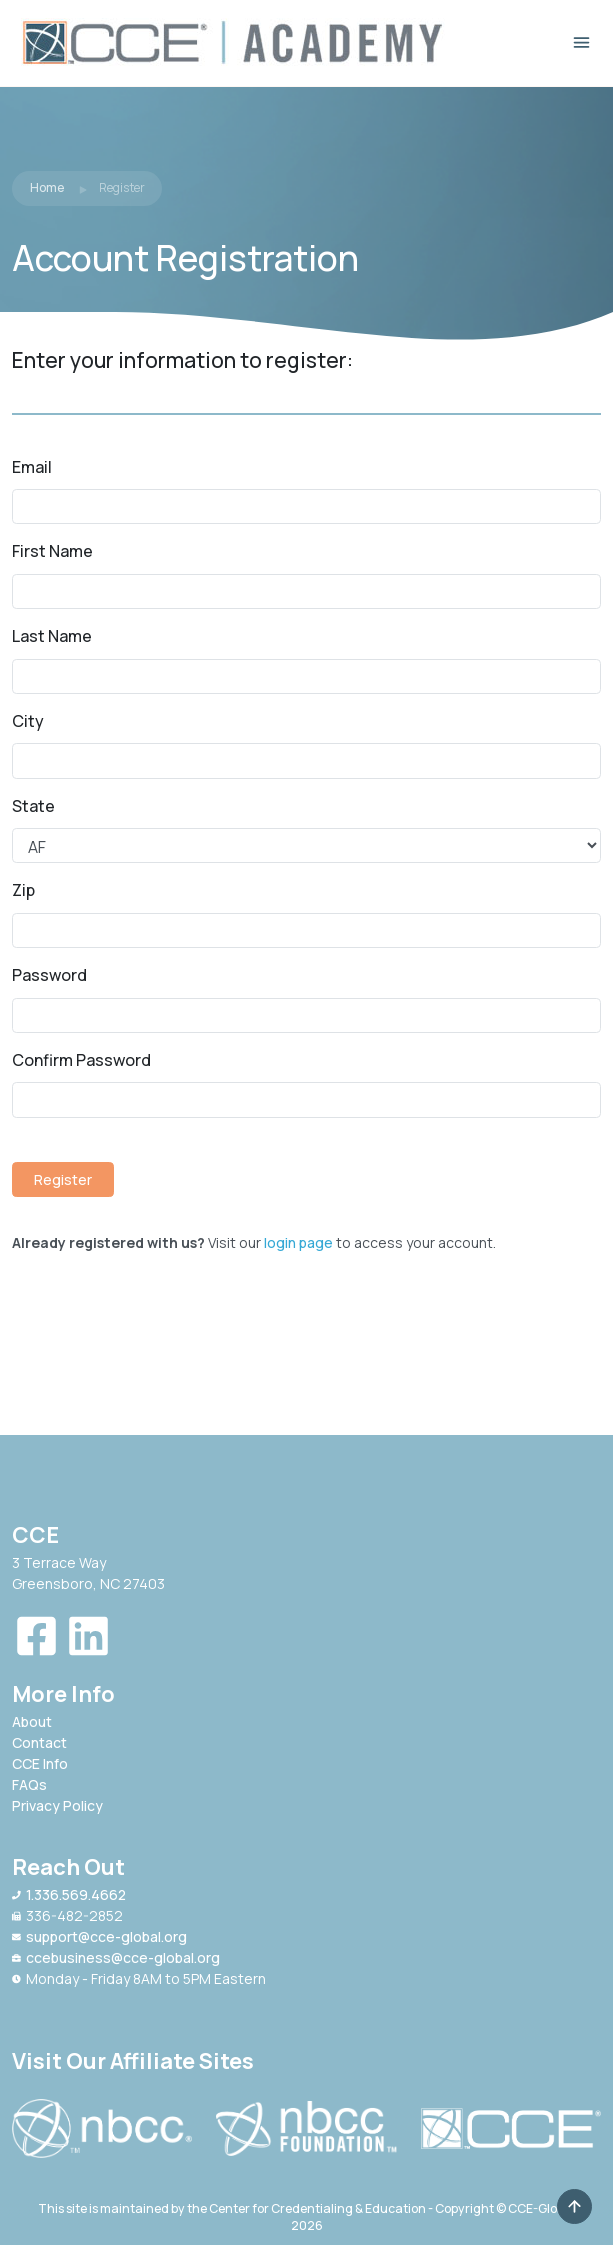  What do you see at coordinates (32, 1721) in the screenshot?
I see `About` at bounding box center [32, 1721].